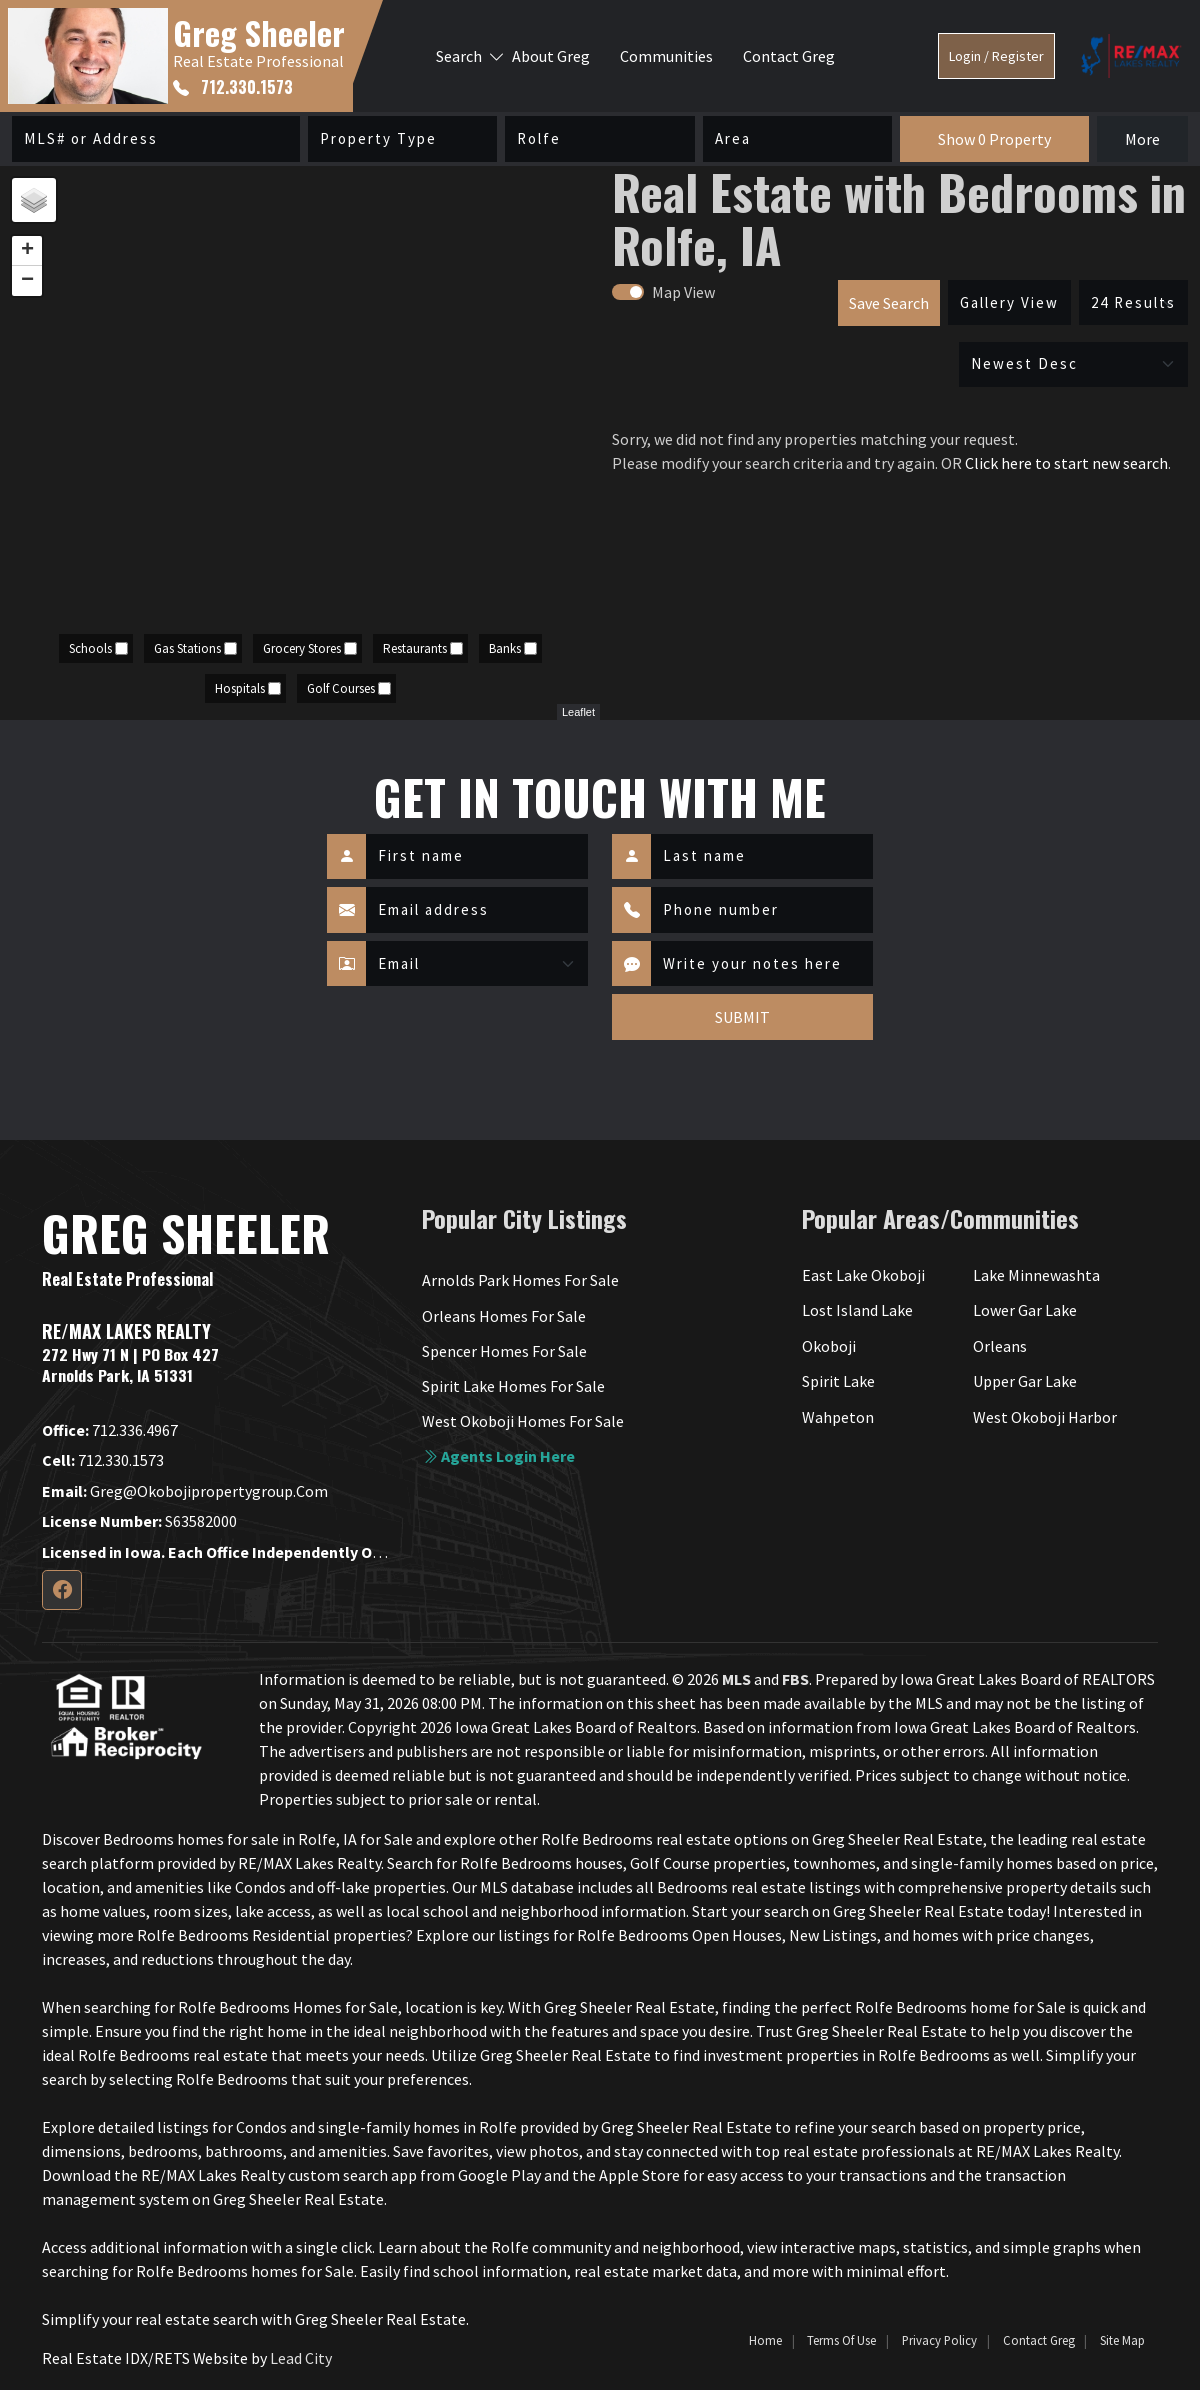 This screenshot has height=2390, width=1200. What do you see at coordinates (477, 964) in the screenshot?
I see `[Contact Method]` at bounding box center [477, 964].